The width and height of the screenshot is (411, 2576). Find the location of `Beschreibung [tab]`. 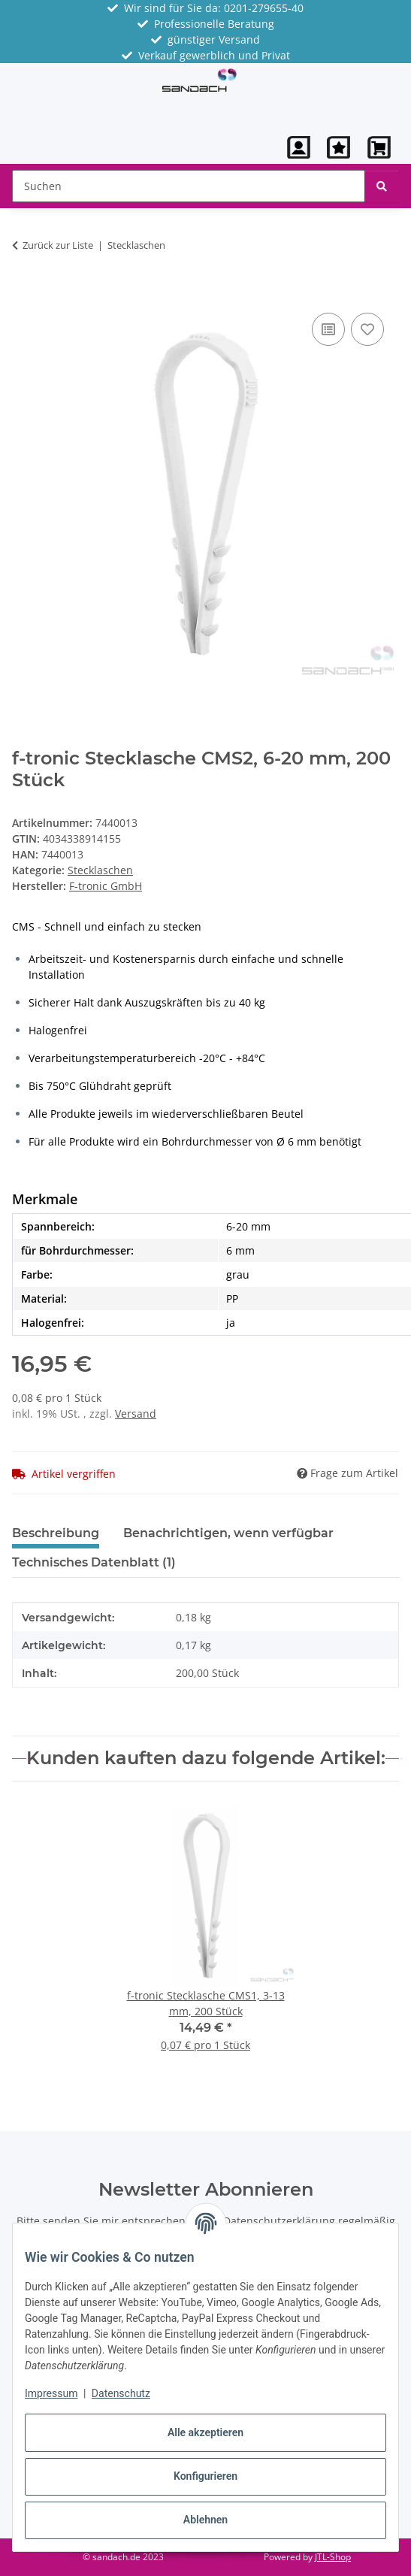

Beschreibung [tab] is located at coordinates (55, 1533).